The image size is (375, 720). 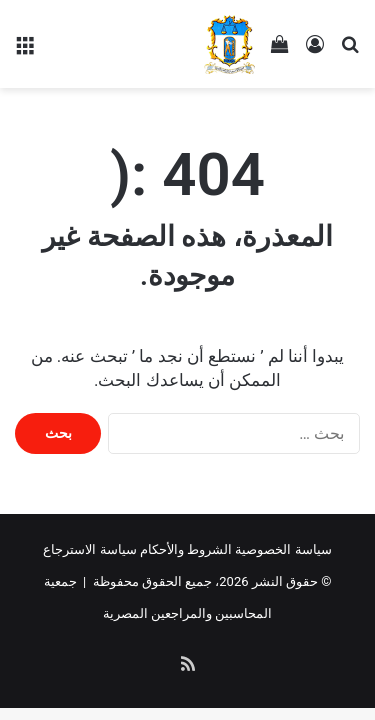 What do you see at coordinates (283, 549) in the screenshot?
I see `سياسة الخصوصية` at bounding box center [283, 549].